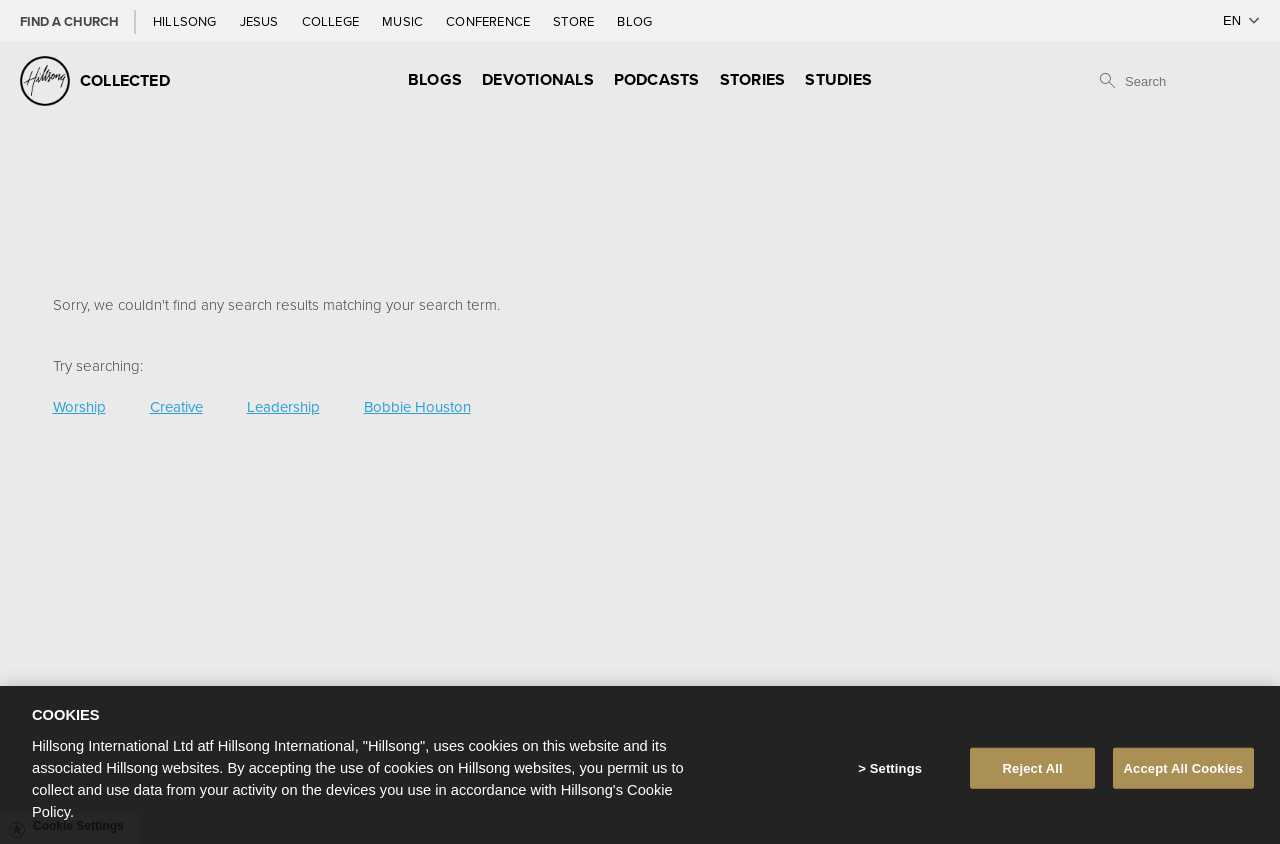 The image size is (1280, 844). Describe the element at coordinates (1184, 775) in the screenshot. I see `Accept All Cookies` at that location.